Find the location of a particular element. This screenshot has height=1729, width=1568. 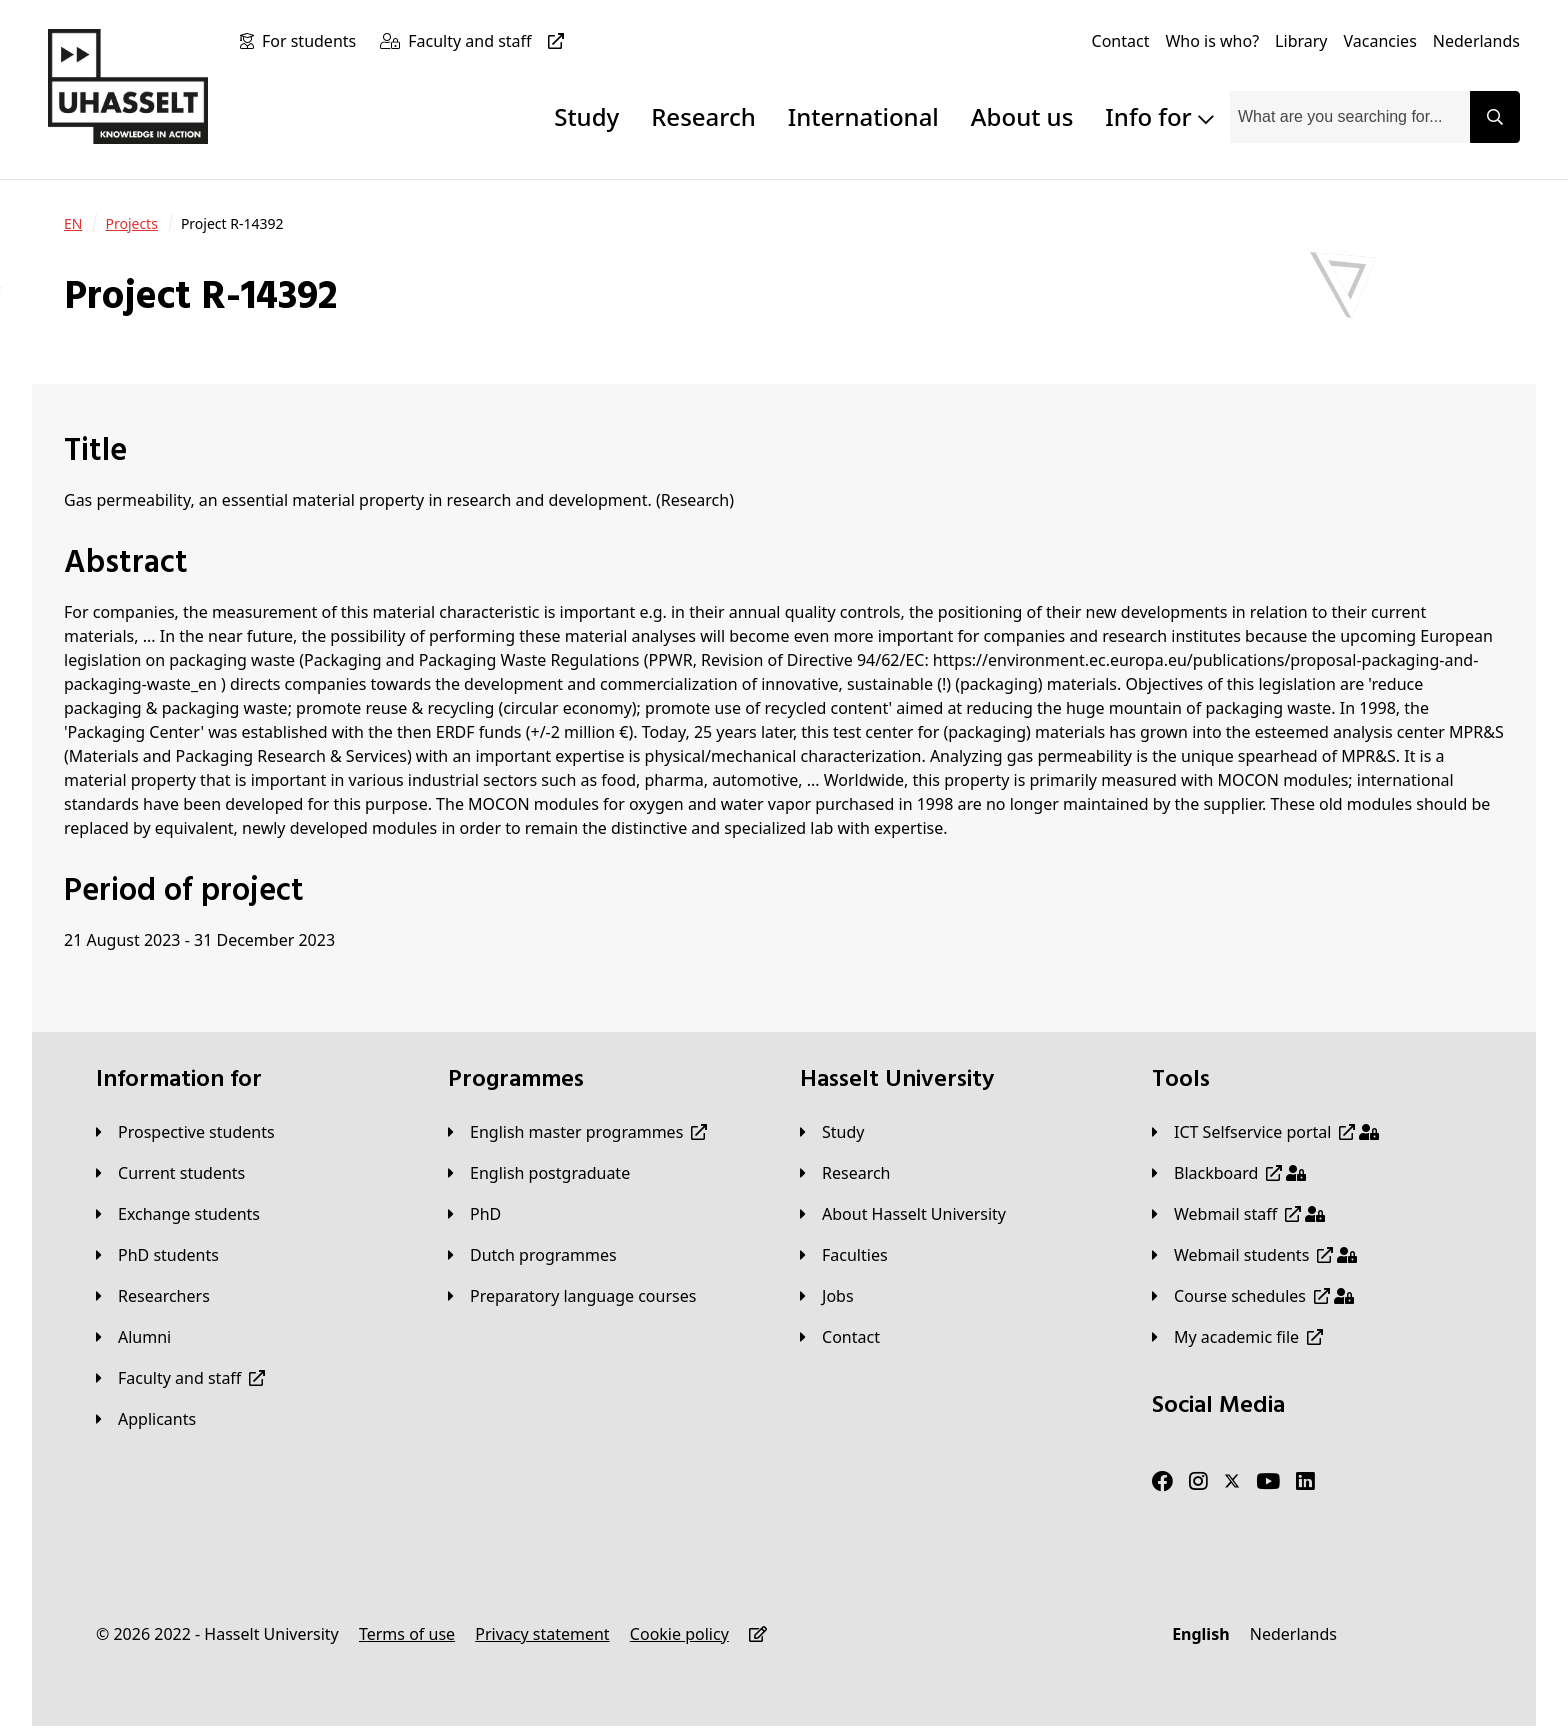

[Jobs] is located at coordinates (827, 1296).